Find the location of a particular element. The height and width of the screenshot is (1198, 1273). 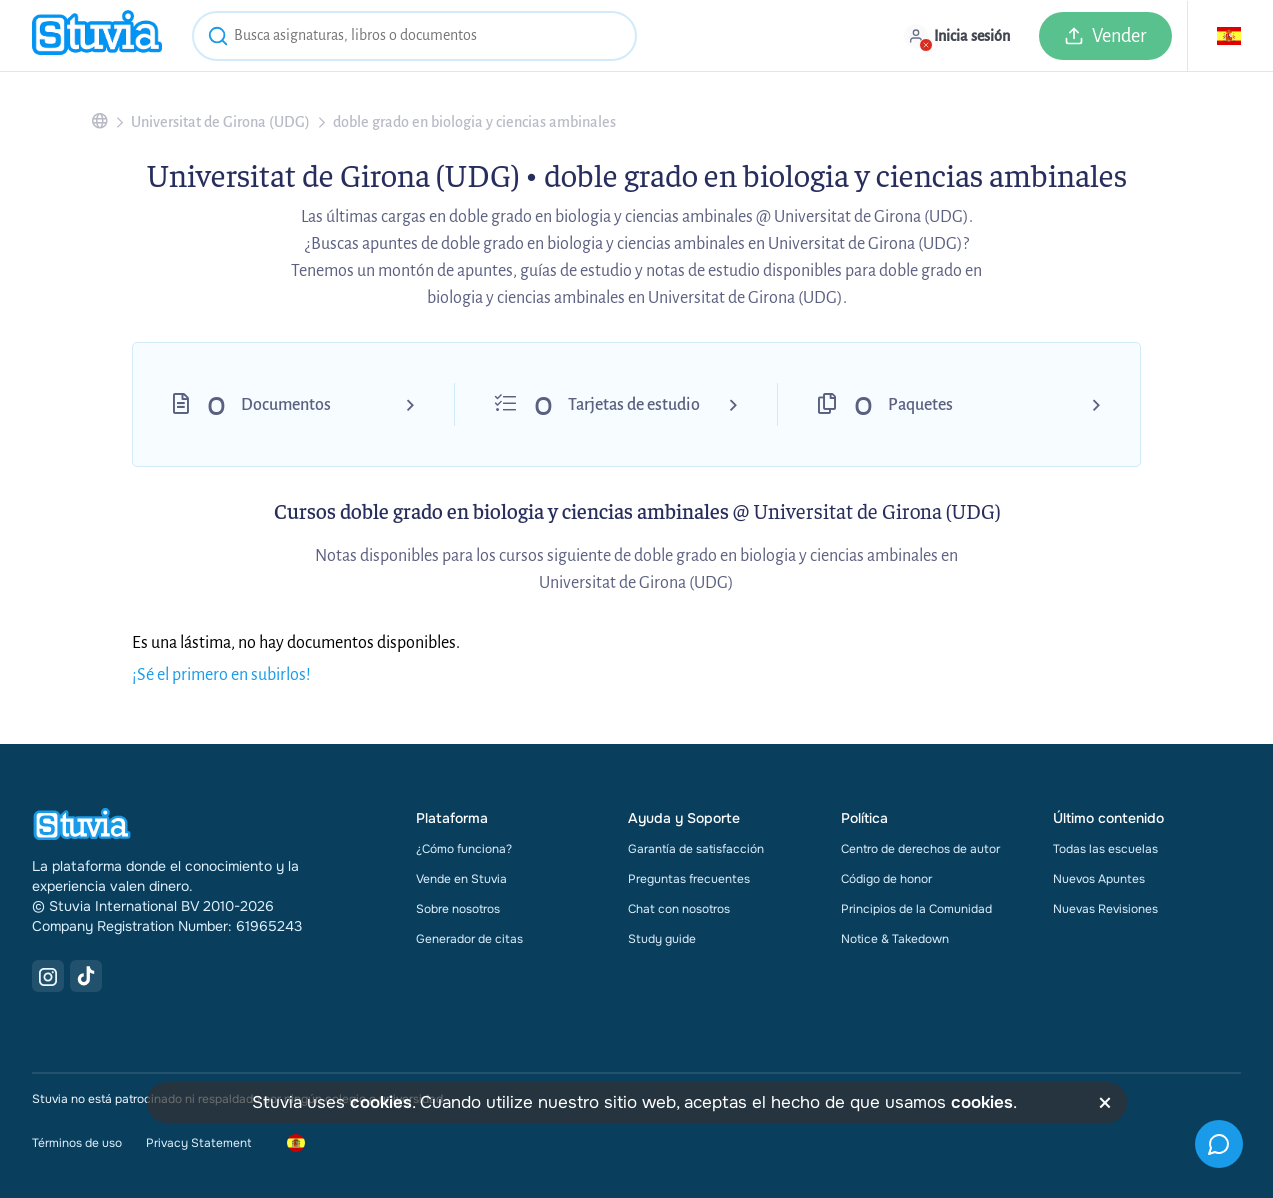

Documentos is located at coordinates (286, 405).